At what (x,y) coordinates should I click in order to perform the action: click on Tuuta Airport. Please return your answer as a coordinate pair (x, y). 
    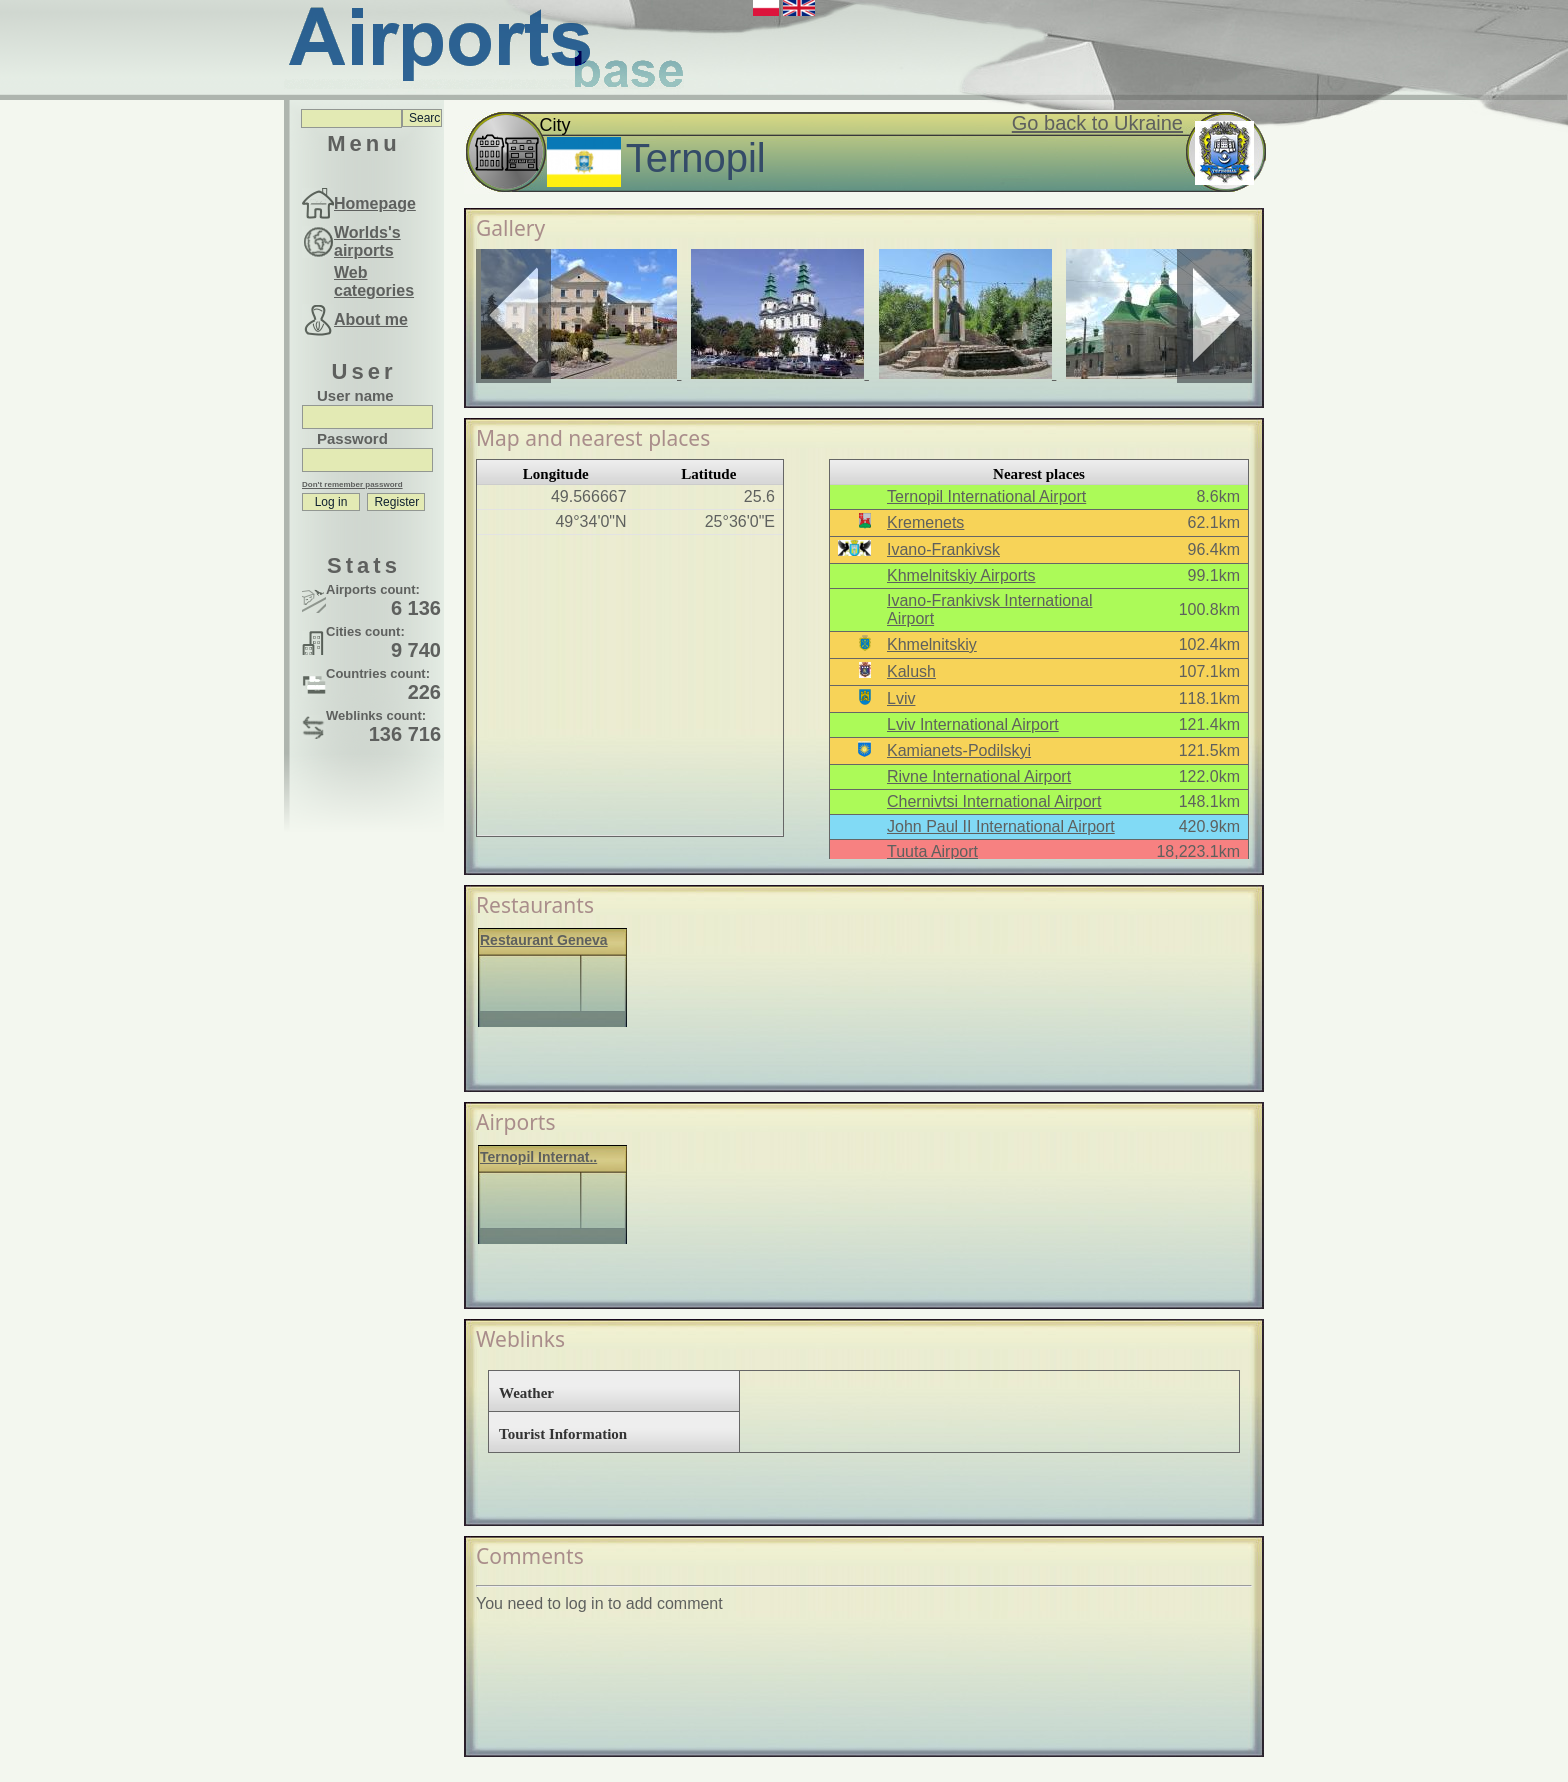
    Looking at the image, I should click on (932, 851).